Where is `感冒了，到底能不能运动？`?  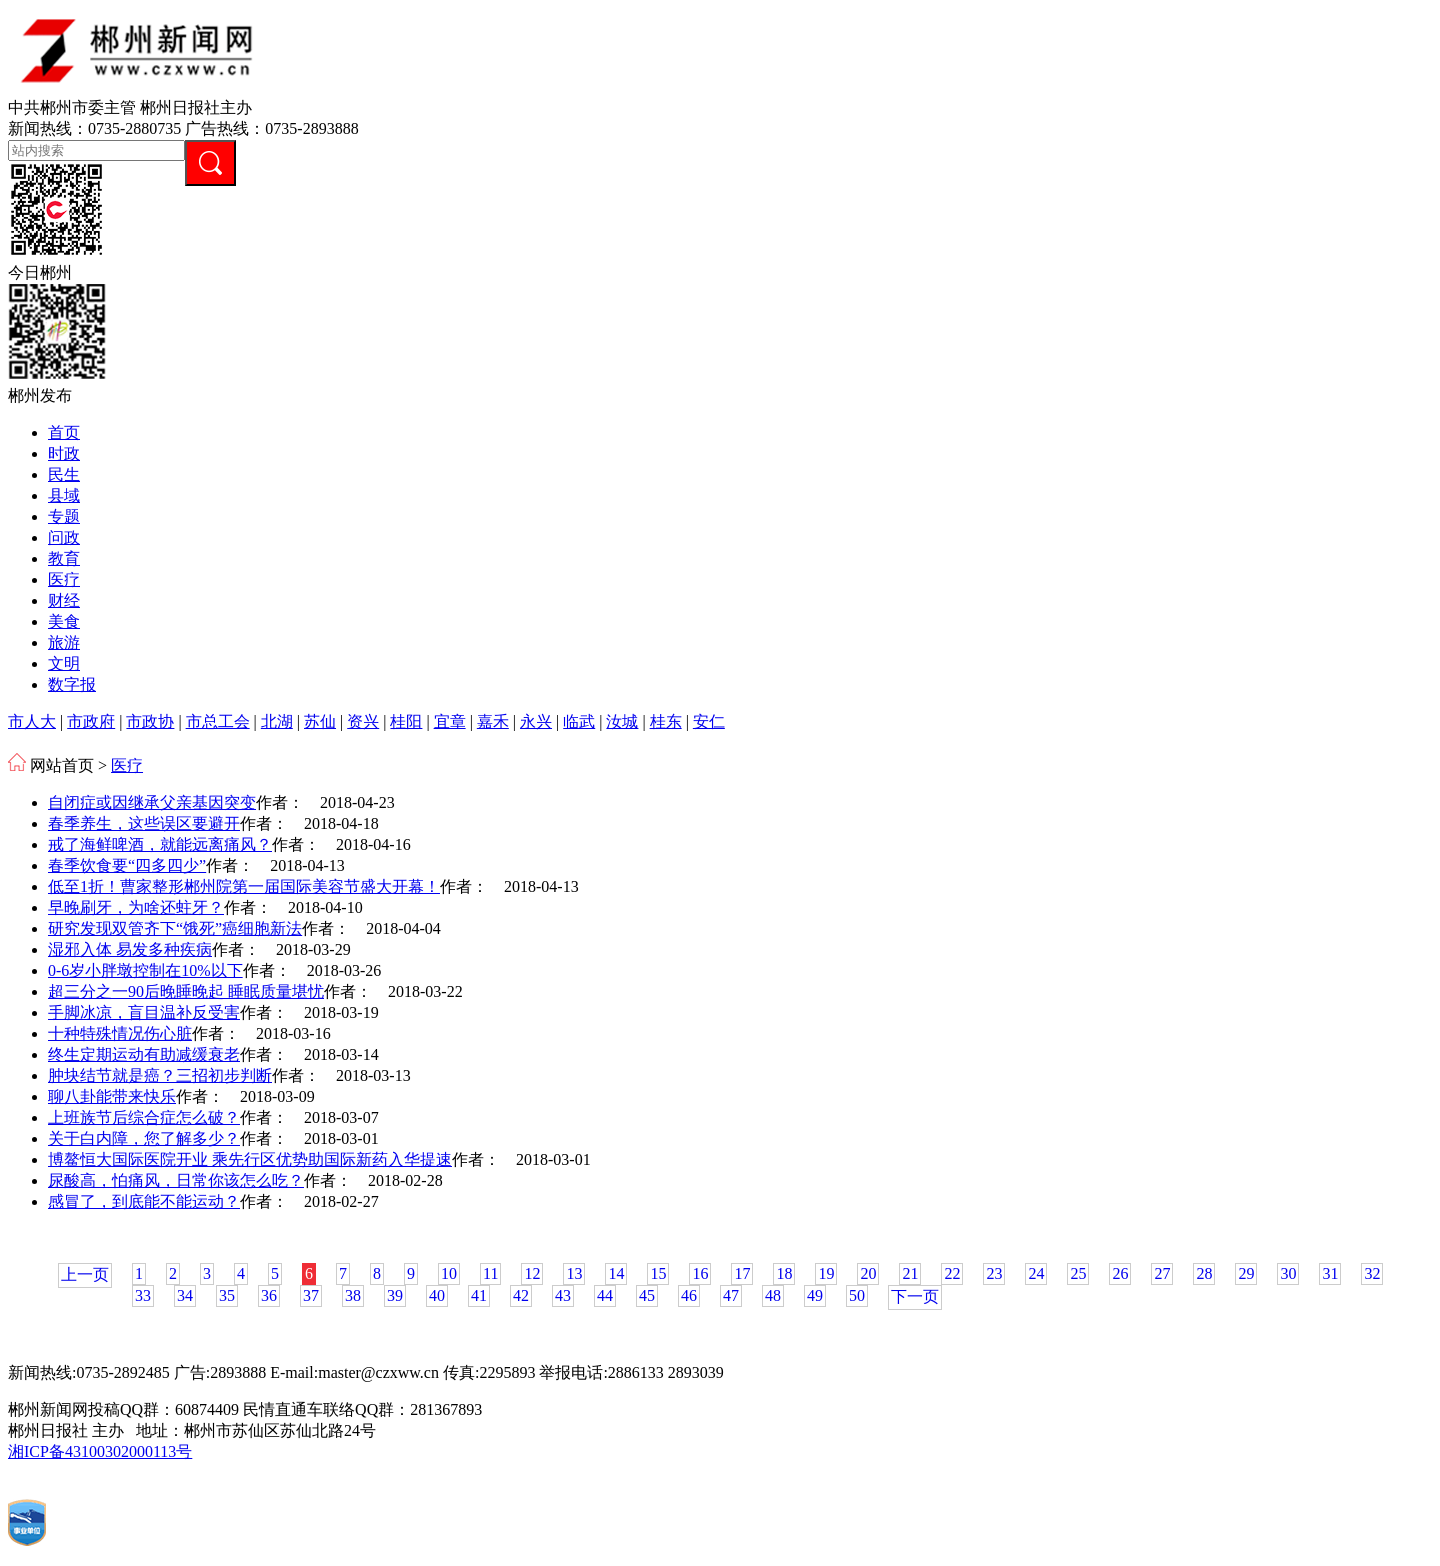
感冒了，到底能不能运动？ is located at coordinates (144, 1201).